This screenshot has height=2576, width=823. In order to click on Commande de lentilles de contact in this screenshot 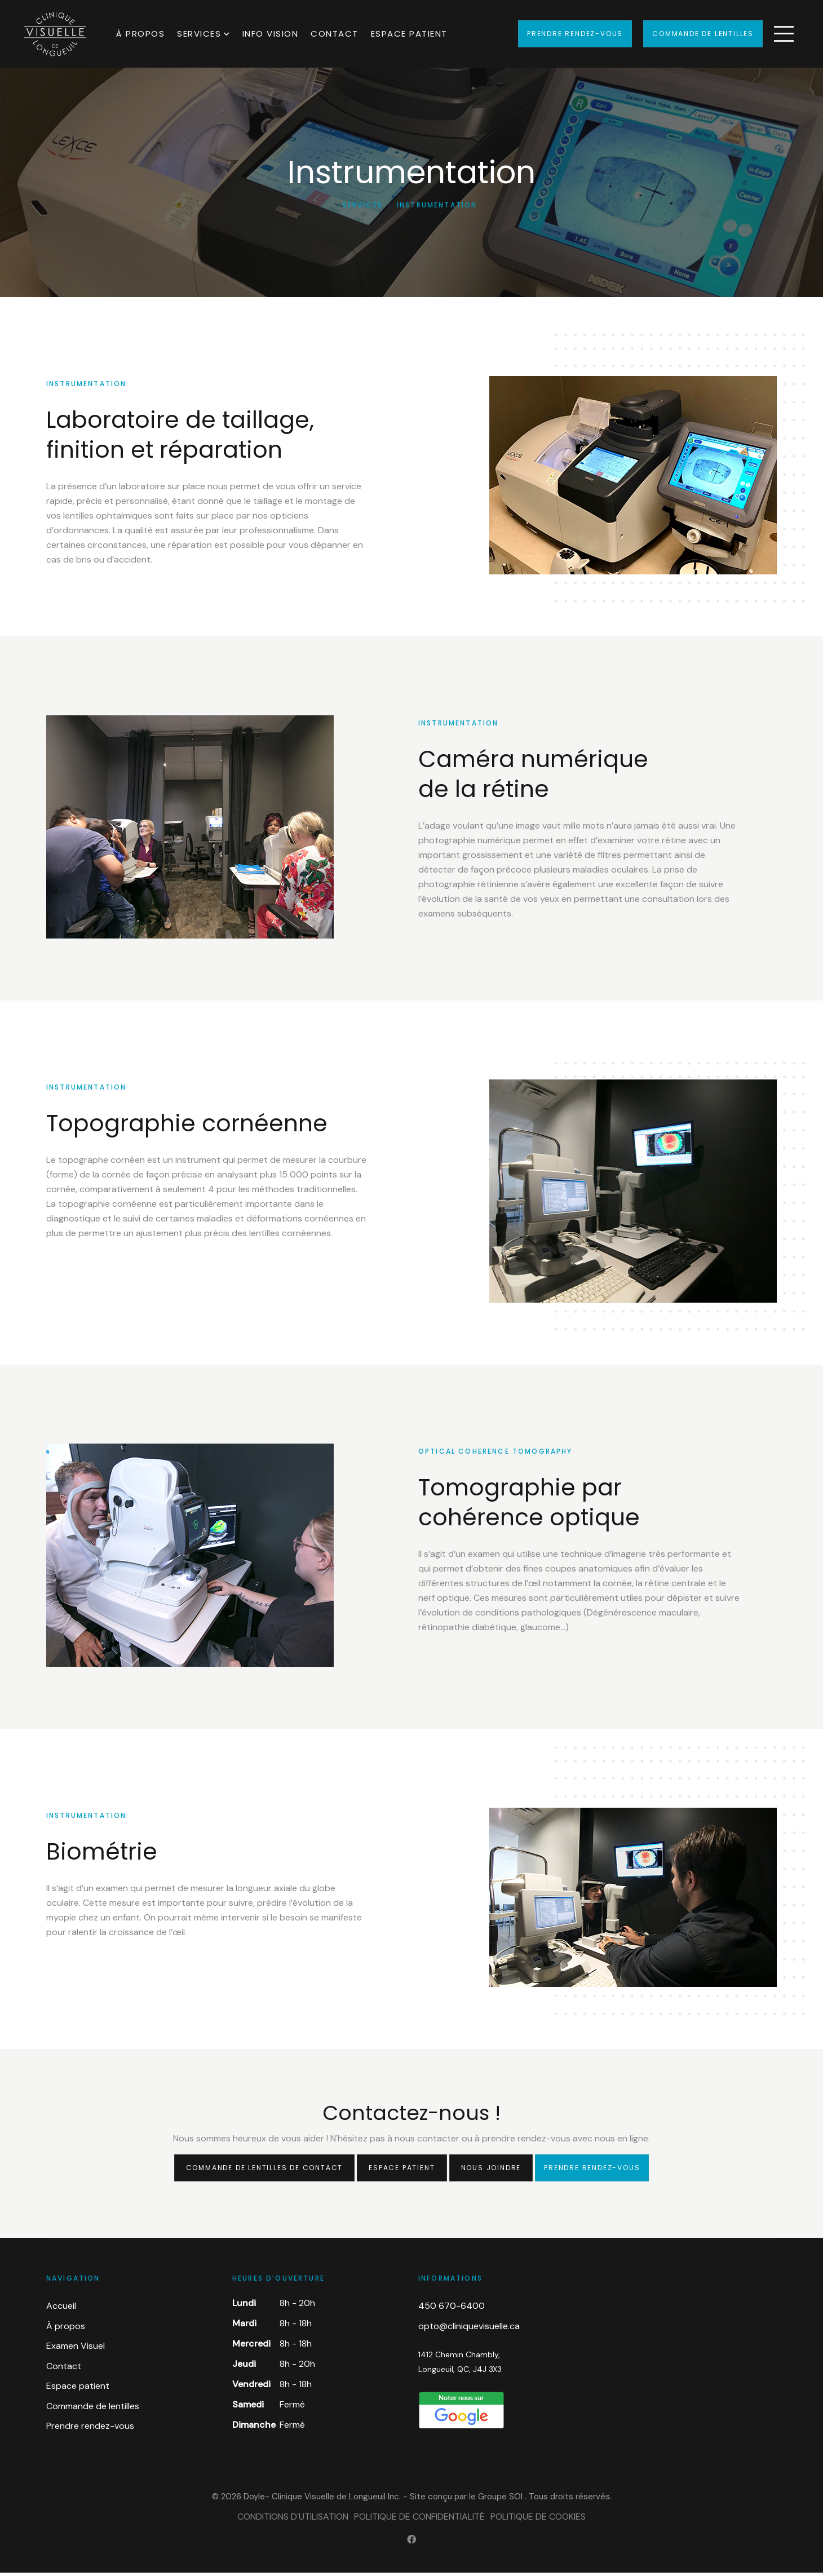, I will do `click(264, 2171)`.